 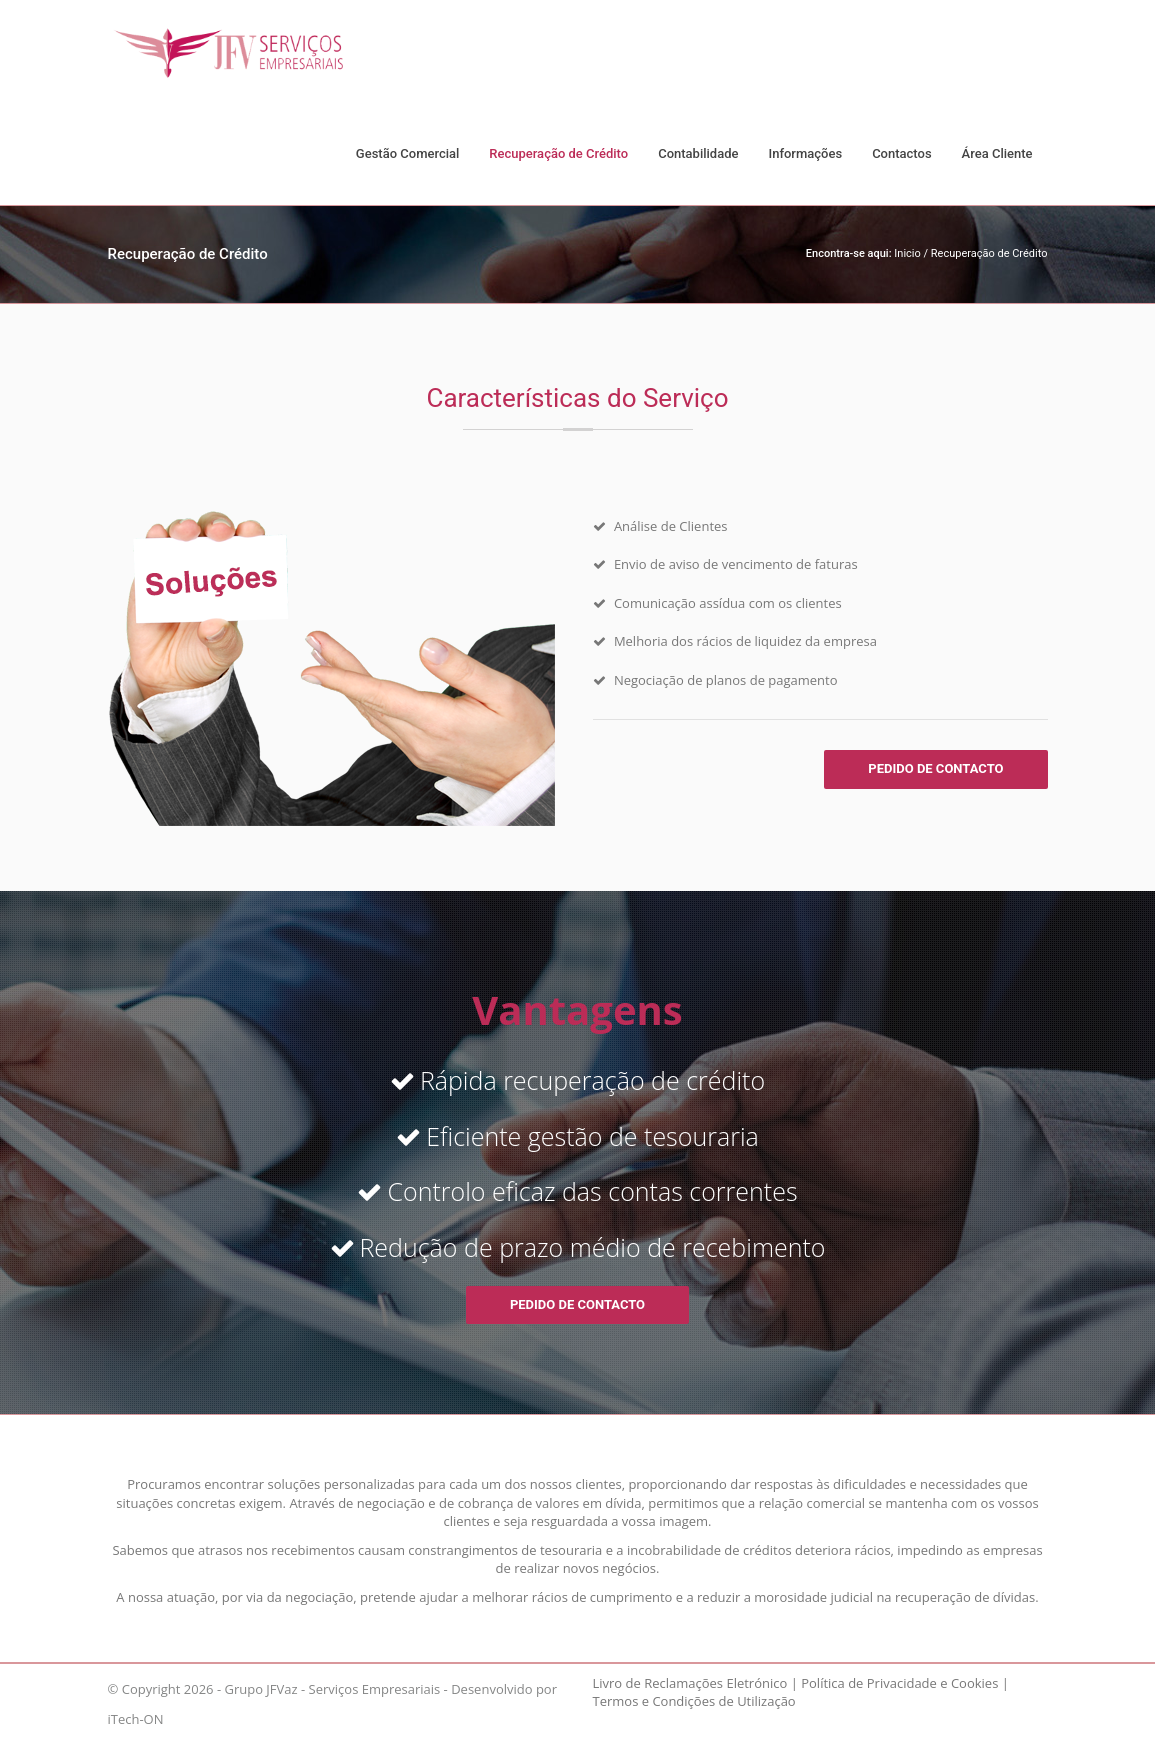 What do you see at coordinates (698, 153) in the screenshot?
I see `Contabilidade` at bounding box center [698, 153].